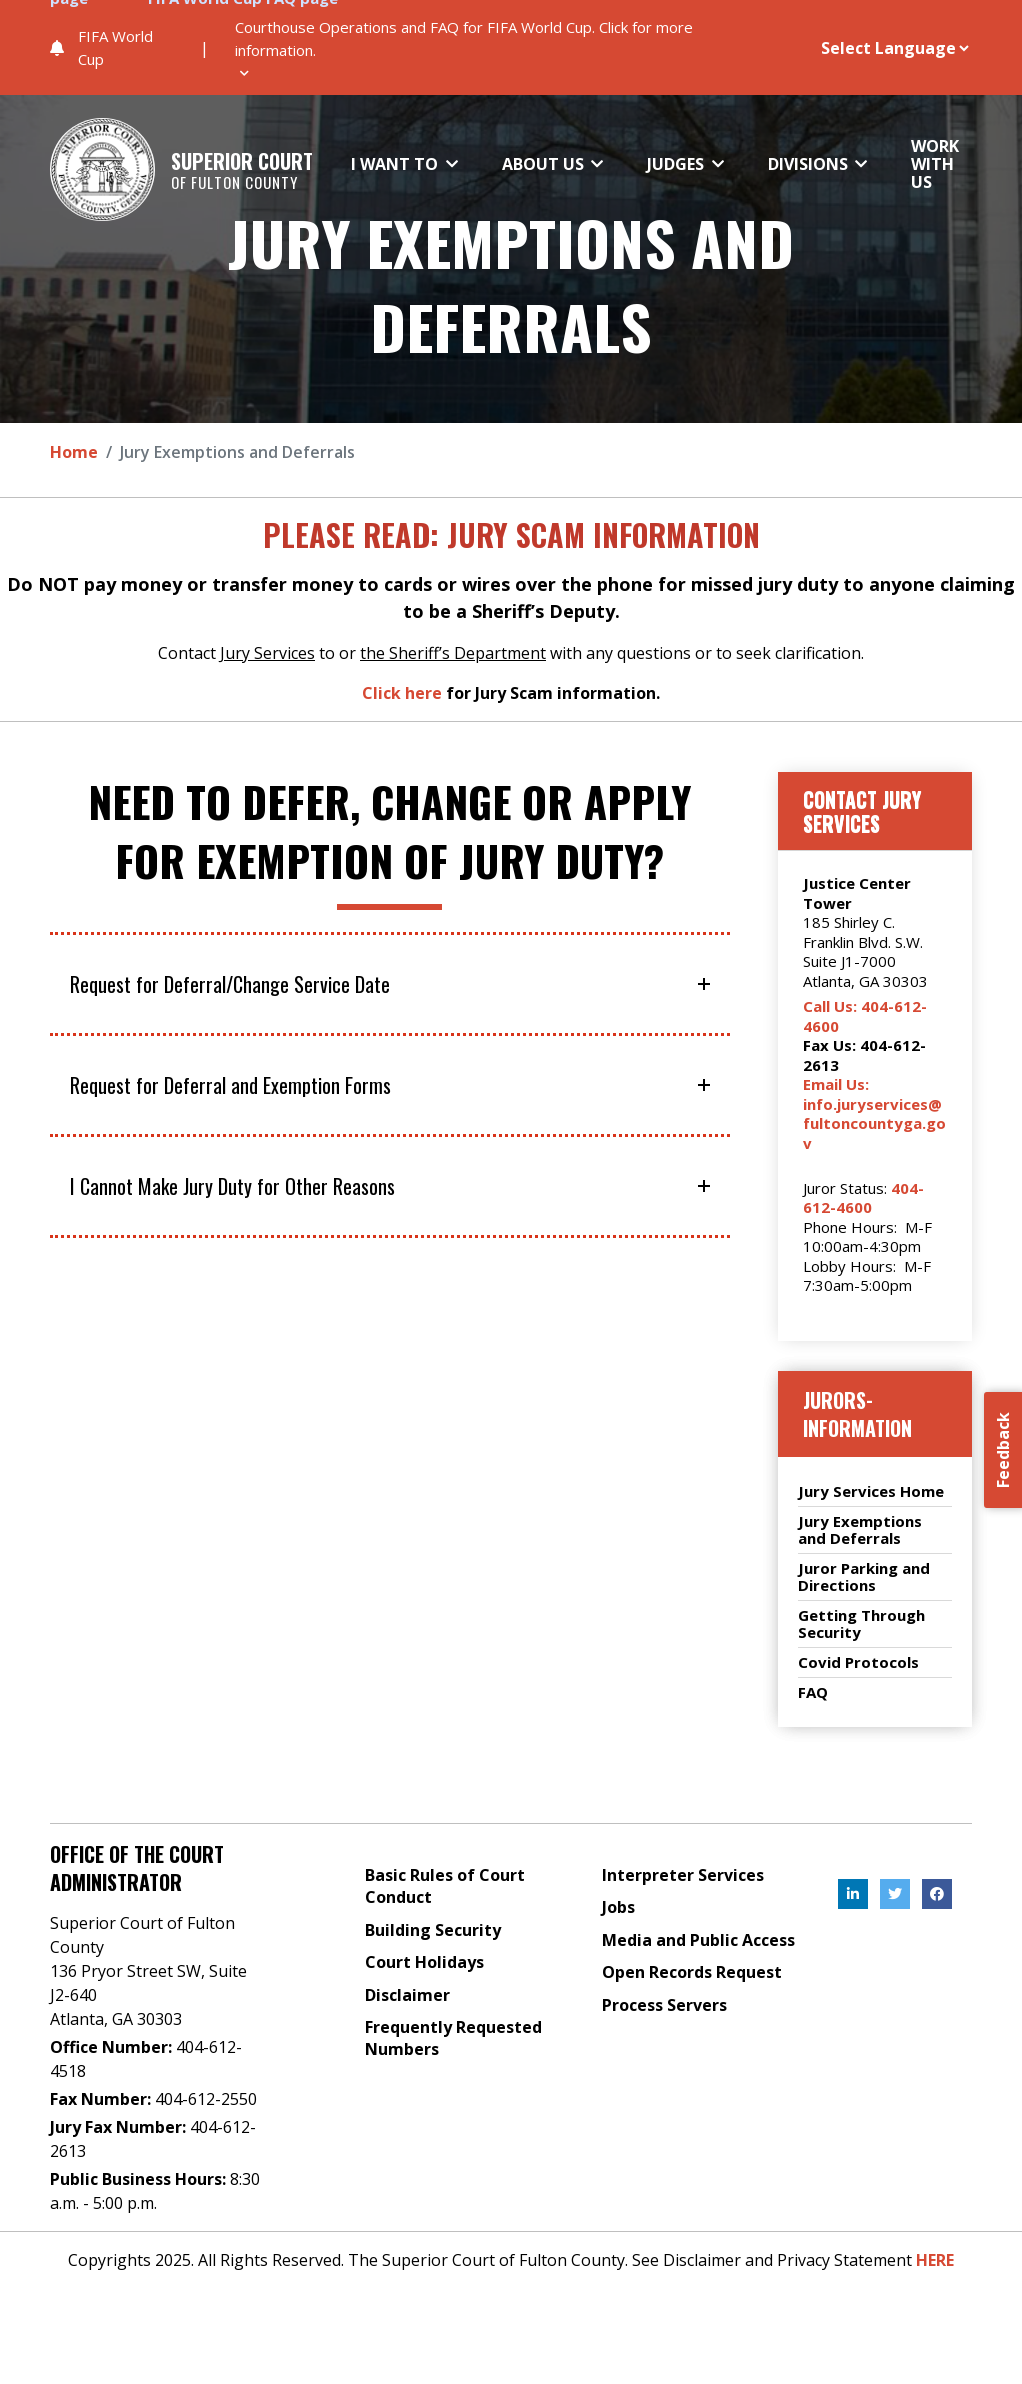  I want to click on Getting Through Security, so click(861, 1624).